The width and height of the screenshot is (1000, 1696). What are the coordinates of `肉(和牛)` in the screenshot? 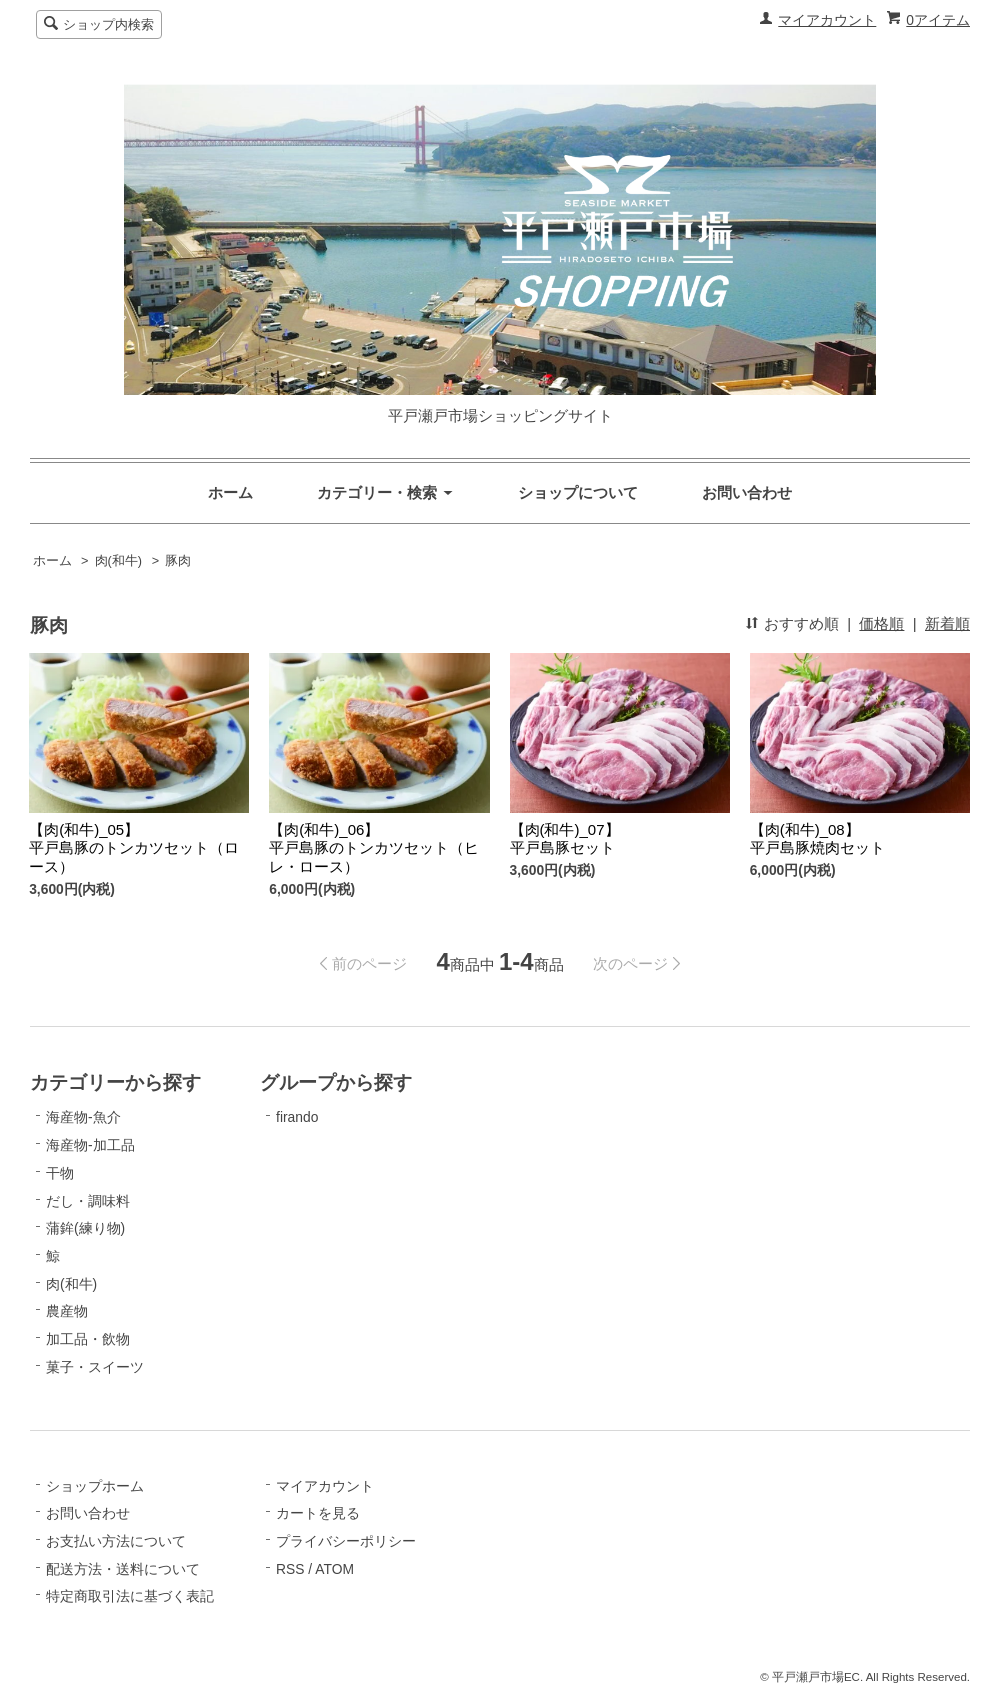 It's located at (118, 561).